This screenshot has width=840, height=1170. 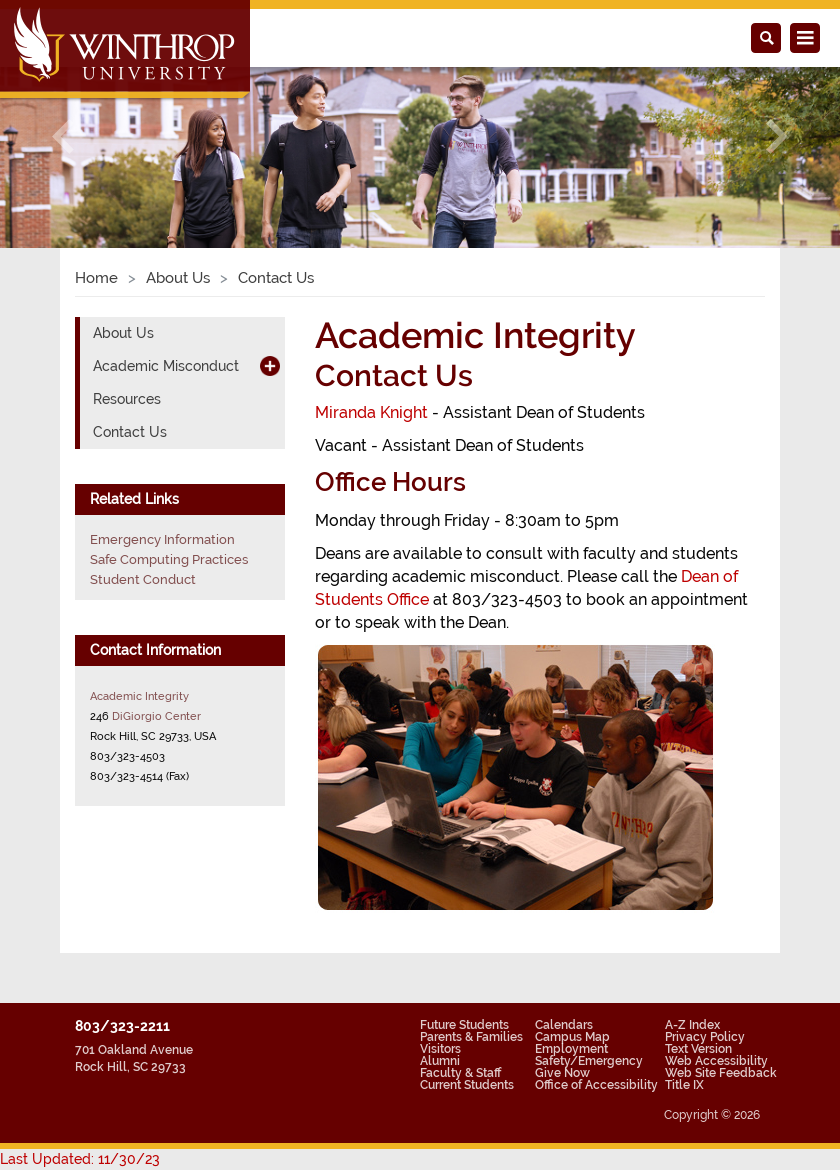 I want to click on Last Updated: 11/30/23, so click(x=80, y=1159).